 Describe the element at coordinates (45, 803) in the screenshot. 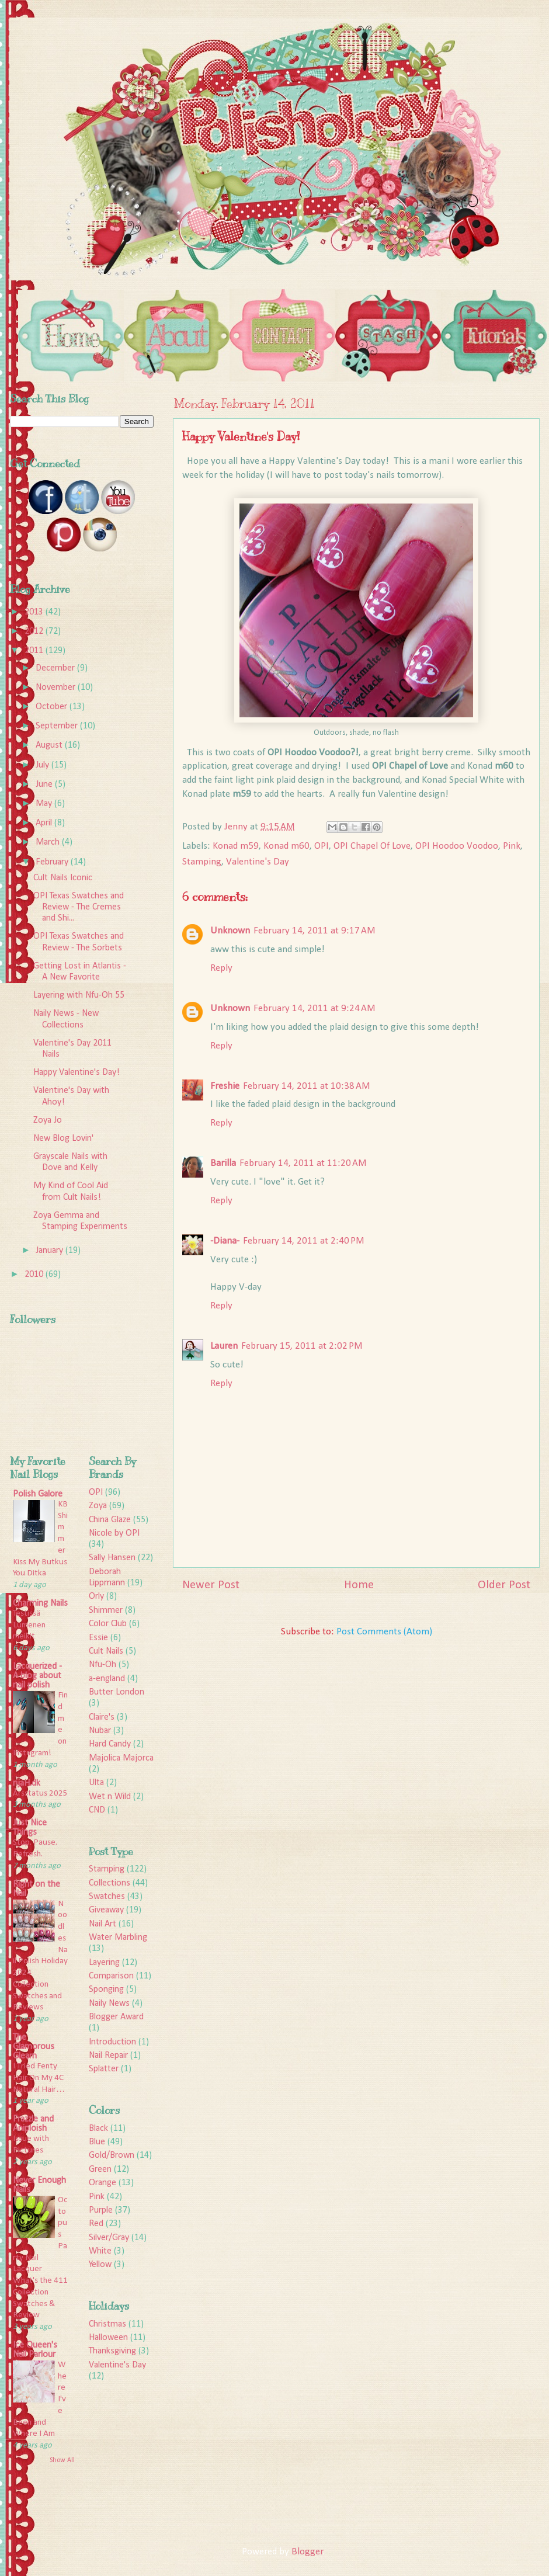

I see `May` at that location.